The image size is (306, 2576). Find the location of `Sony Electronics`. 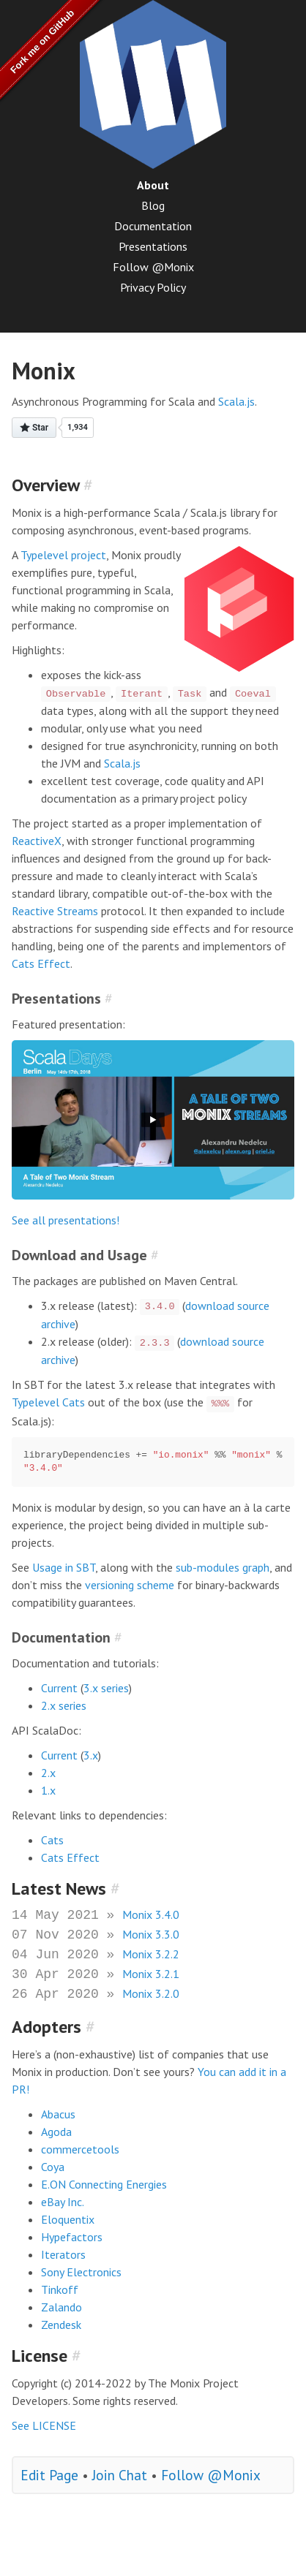

Sony Electronics is located at coordinates (81, 2272).